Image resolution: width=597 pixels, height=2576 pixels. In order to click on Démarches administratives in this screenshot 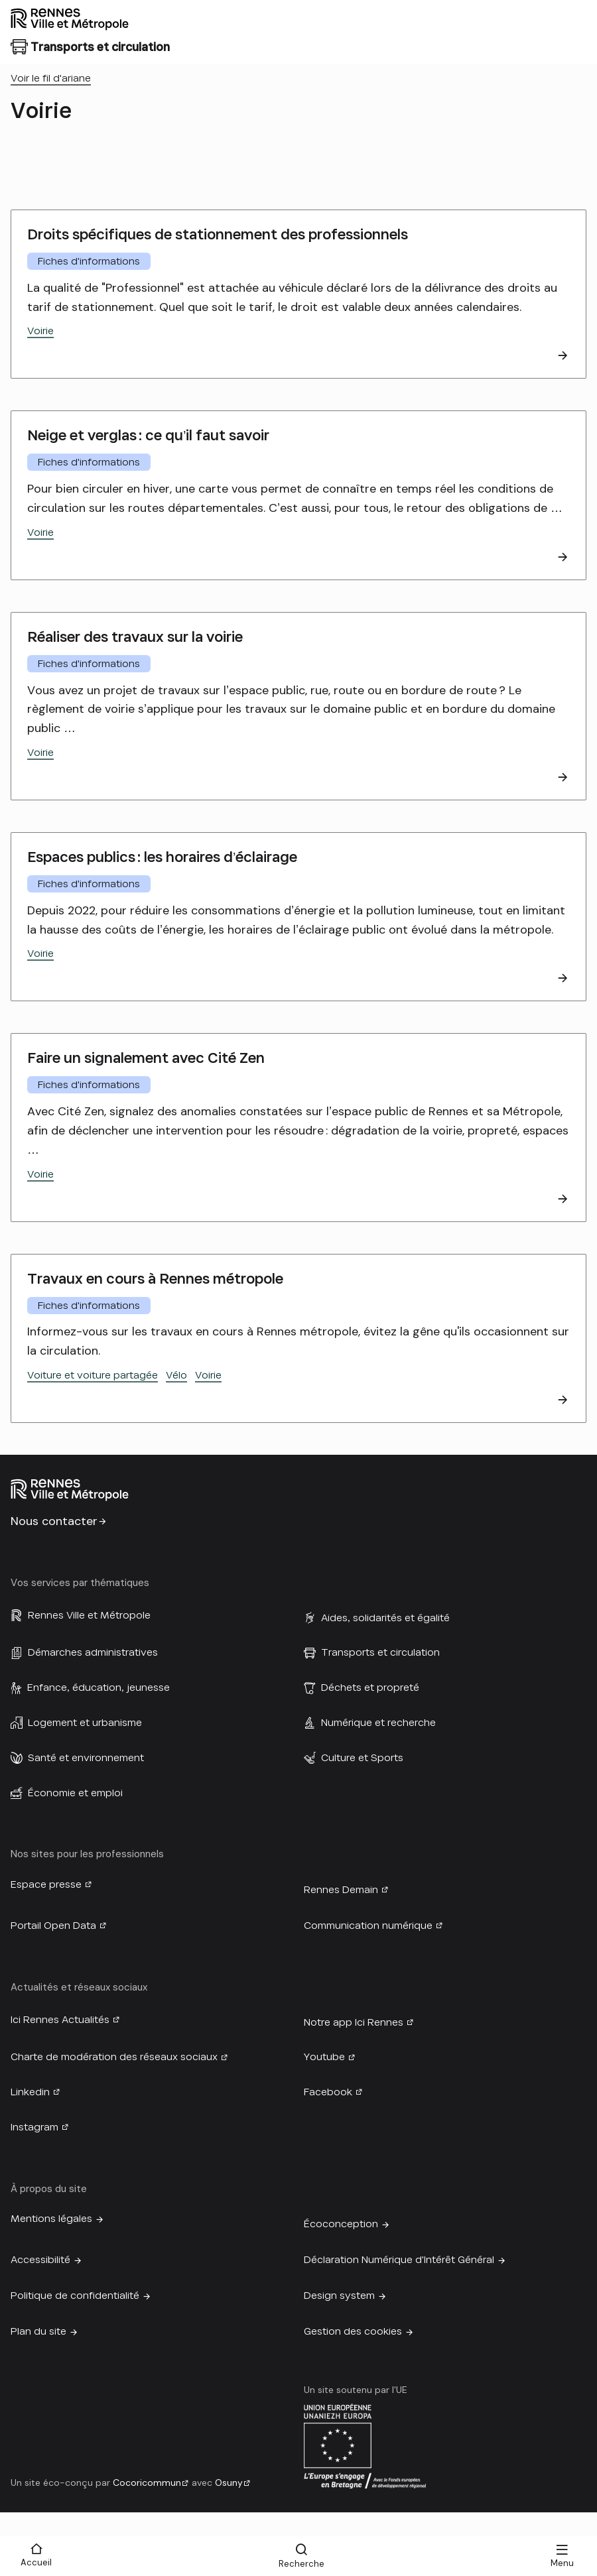, I will do `click(93, 1652)`.